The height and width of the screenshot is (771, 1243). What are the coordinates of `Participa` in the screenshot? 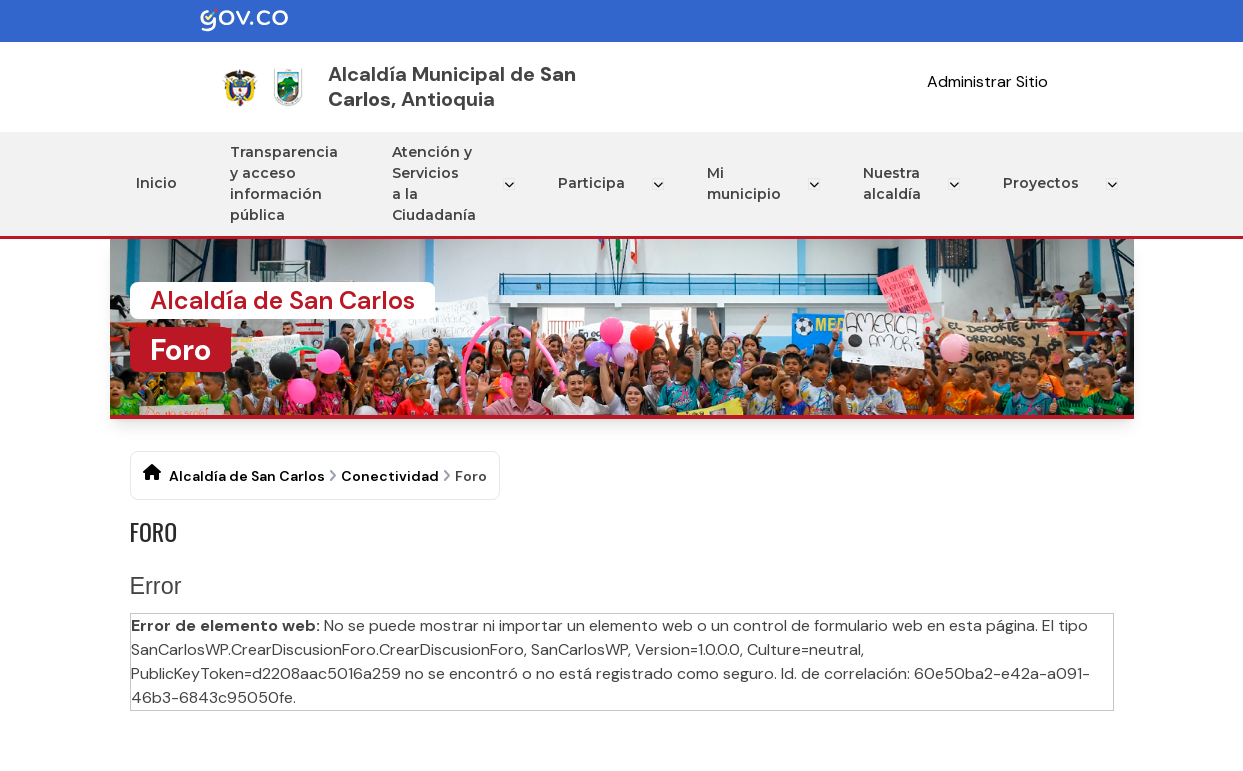 It's located at (595, 183).